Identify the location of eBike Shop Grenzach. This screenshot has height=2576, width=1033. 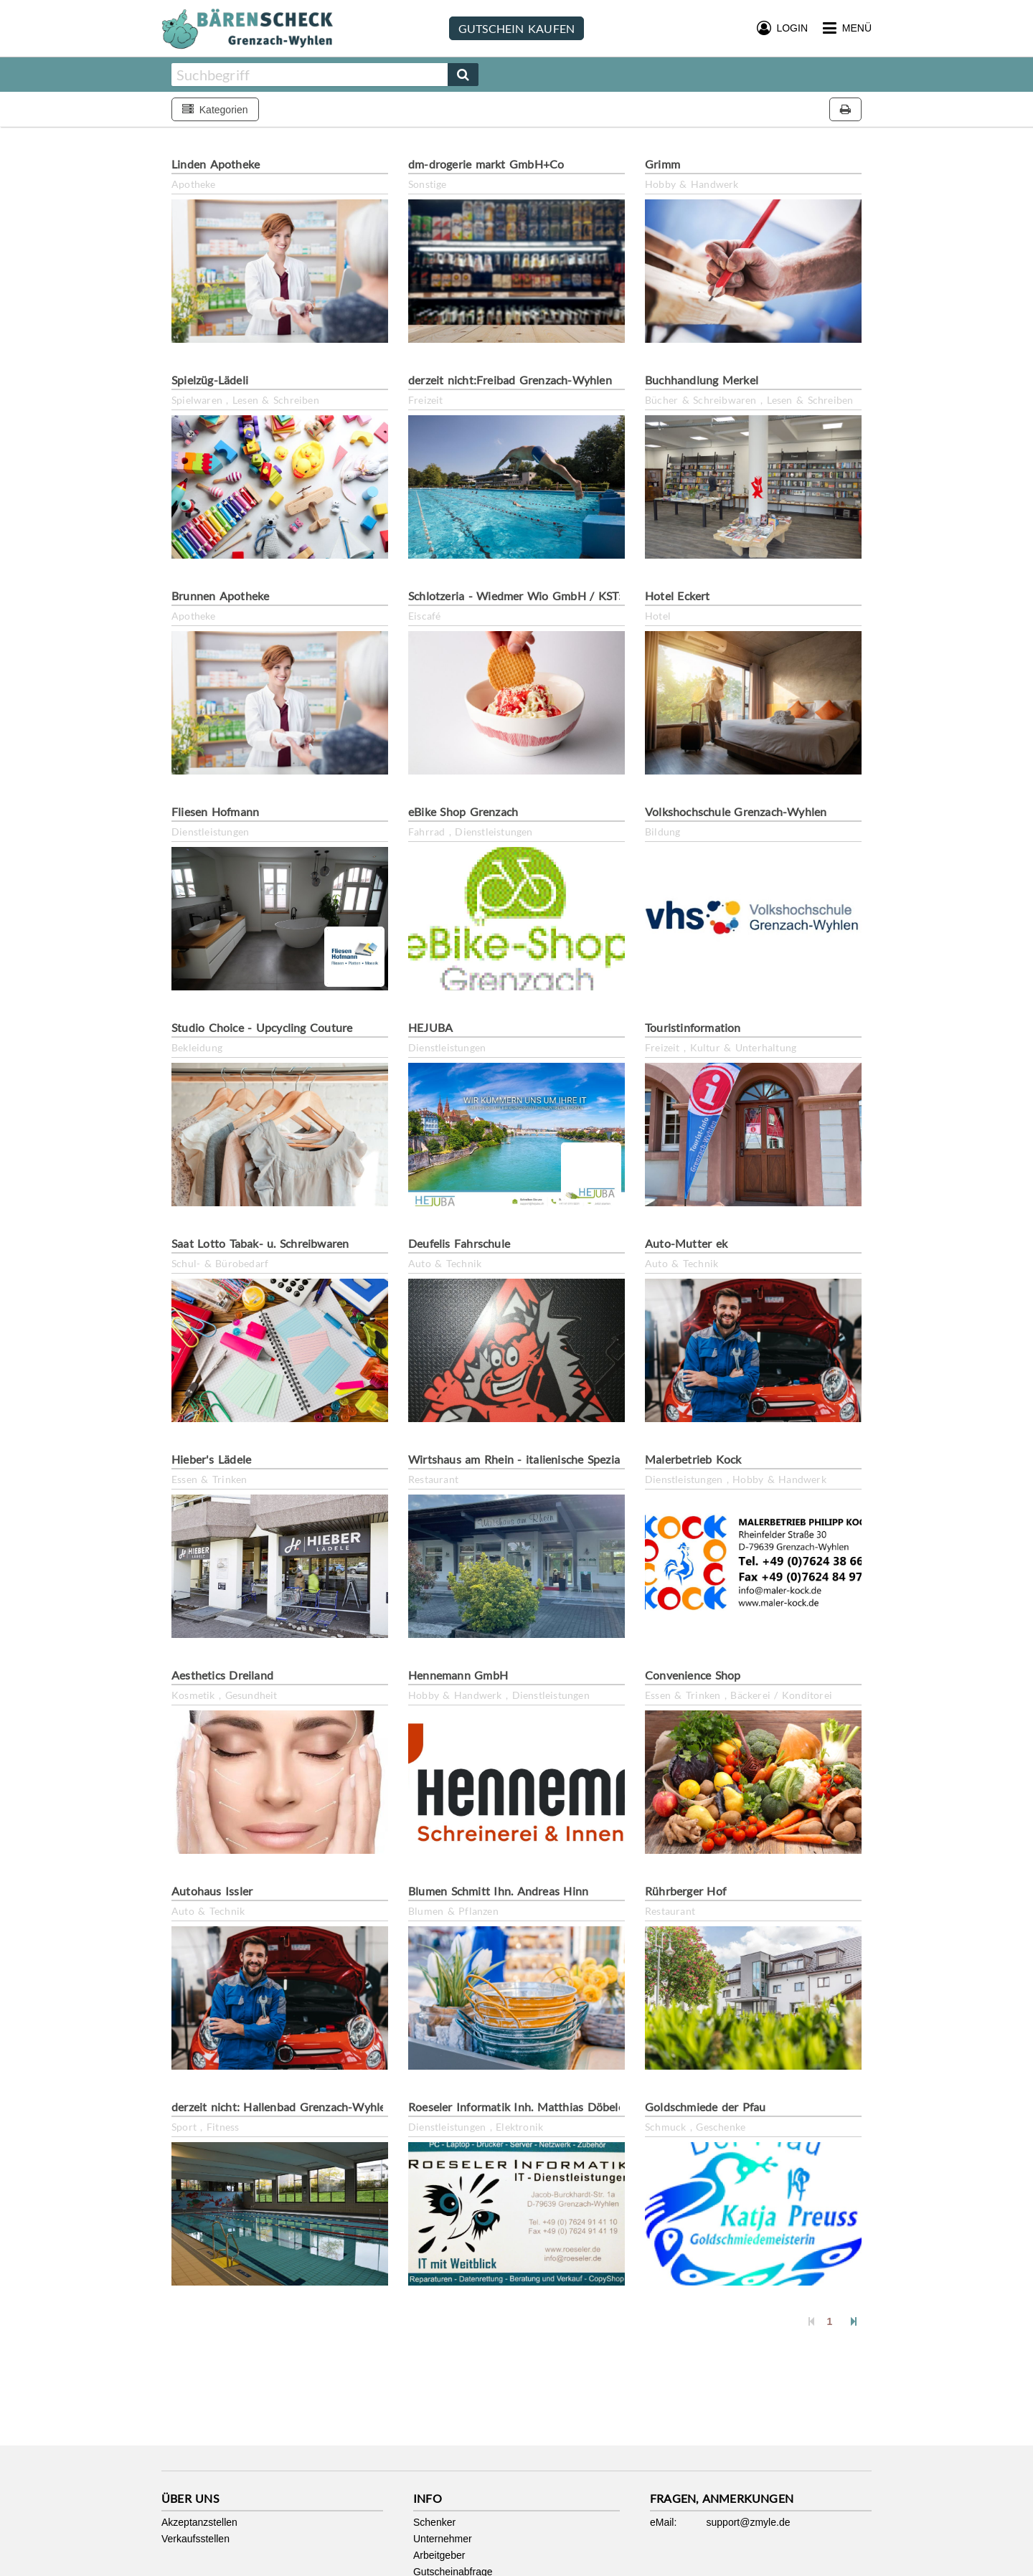
(463, 811).